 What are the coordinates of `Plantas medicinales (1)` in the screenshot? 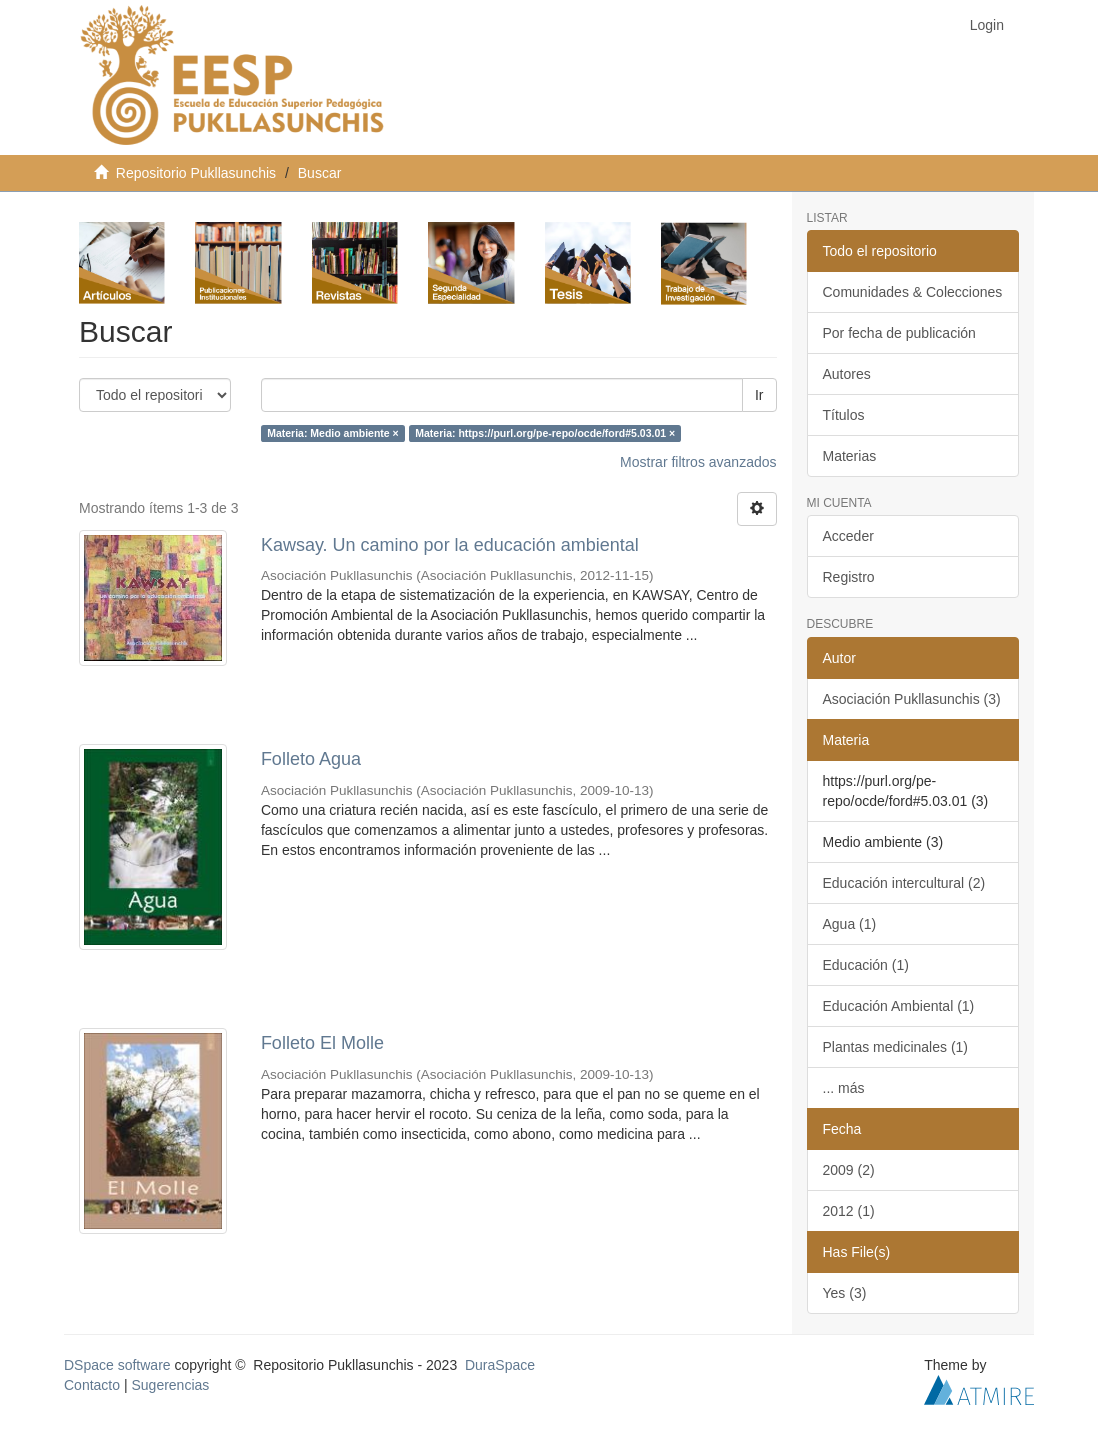 It's located at (896, 1047).